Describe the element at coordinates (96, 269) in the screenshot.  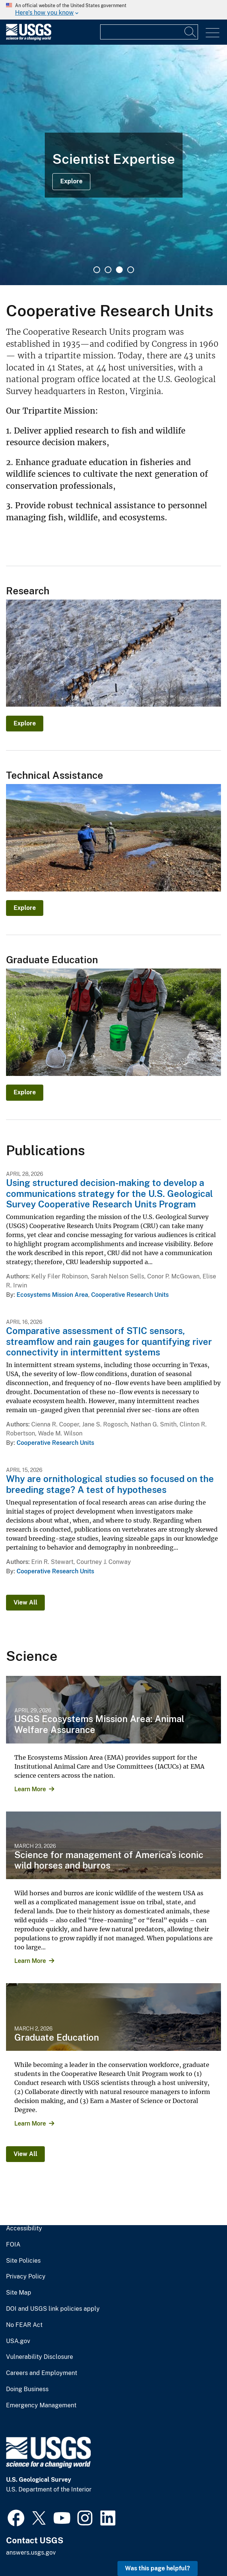
I see `1 [tab]` at that location.